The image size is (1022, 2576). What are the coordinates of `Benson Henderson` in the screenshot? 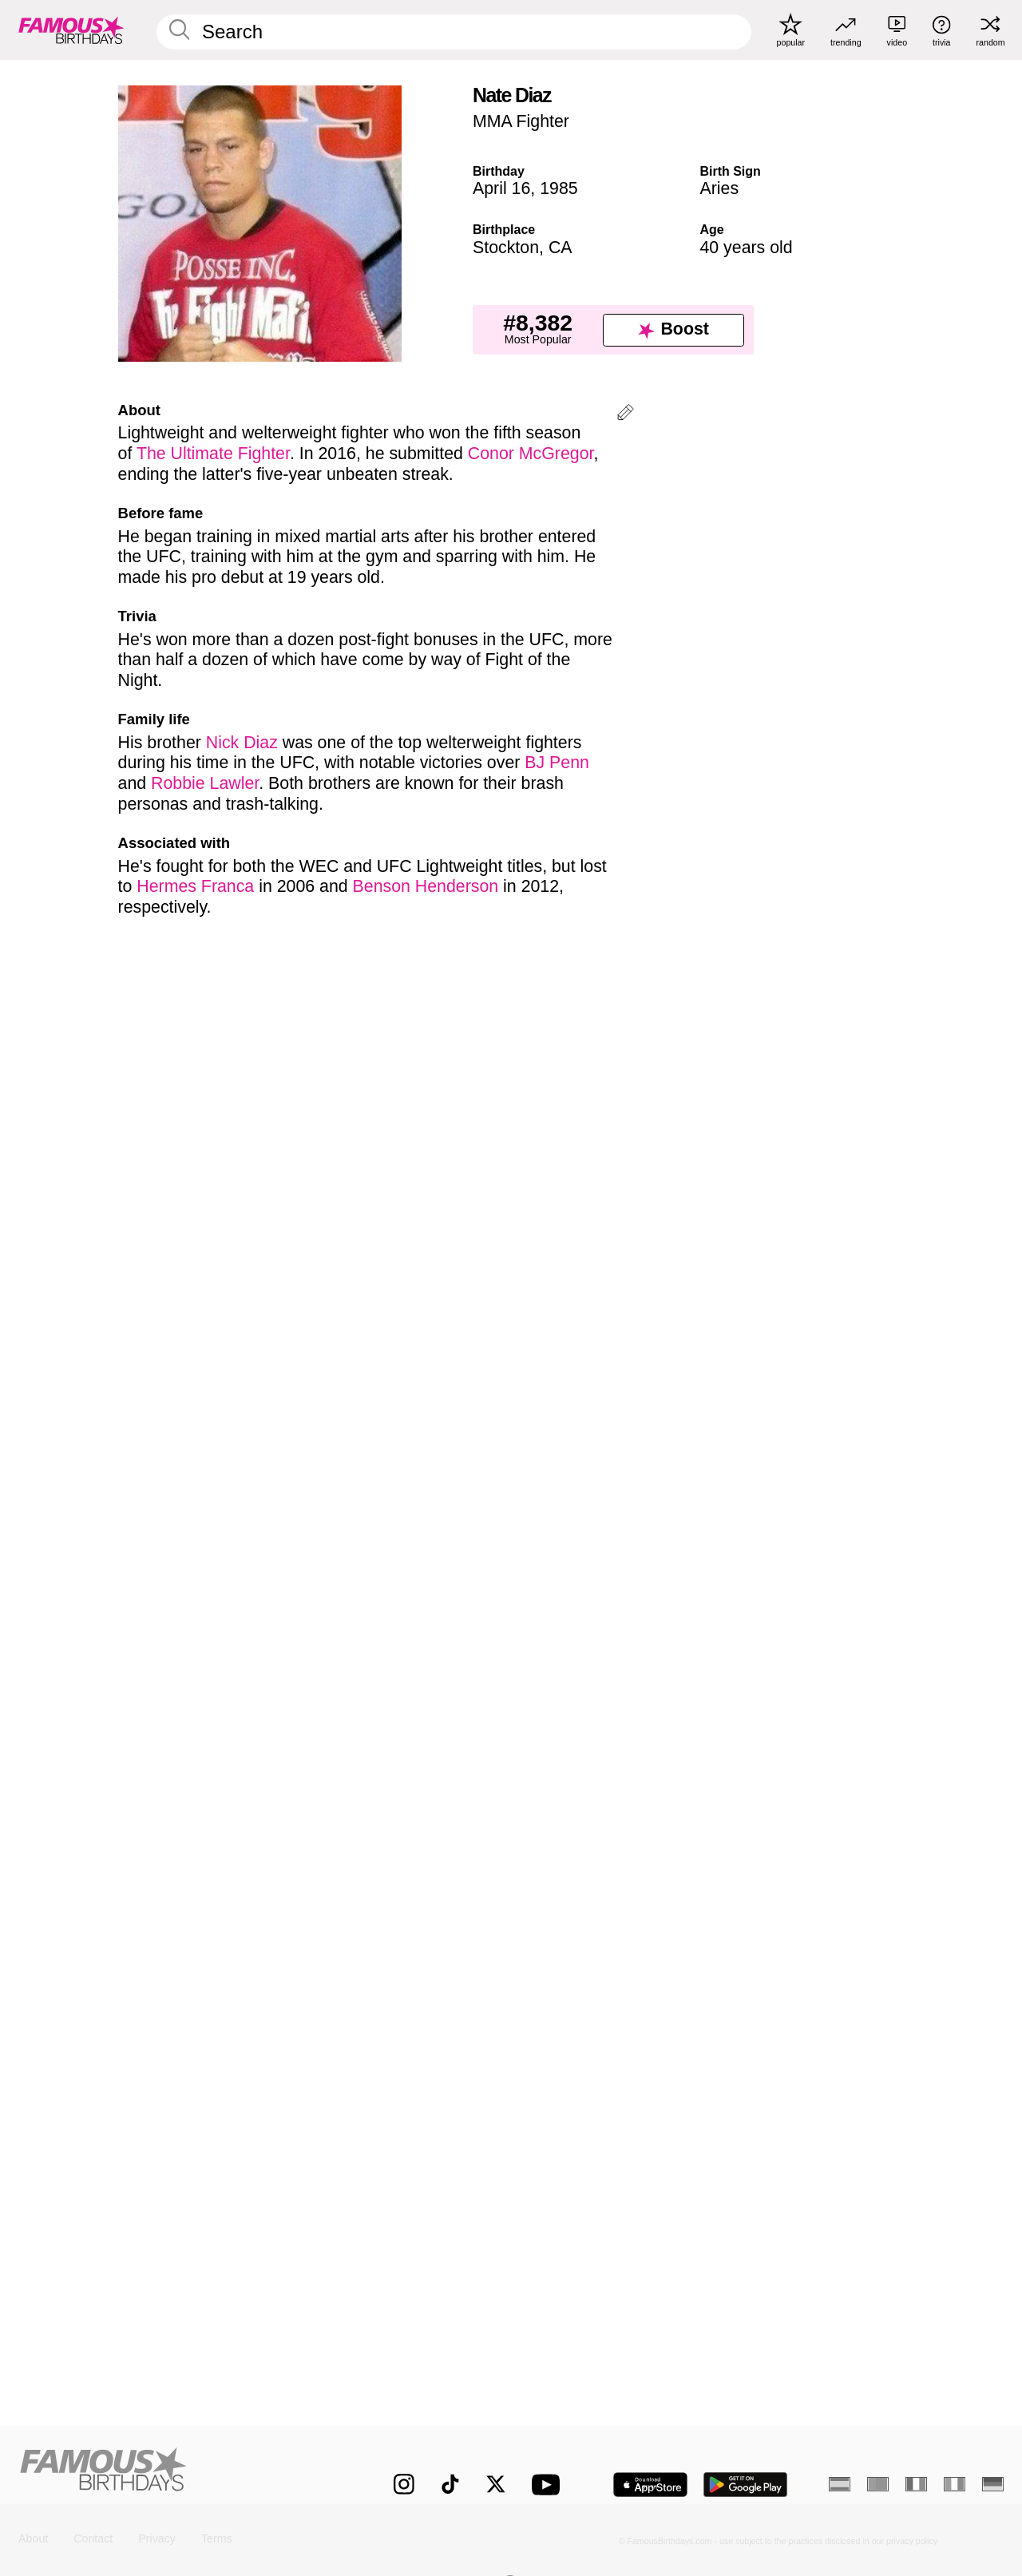 It's located at (426, 886).